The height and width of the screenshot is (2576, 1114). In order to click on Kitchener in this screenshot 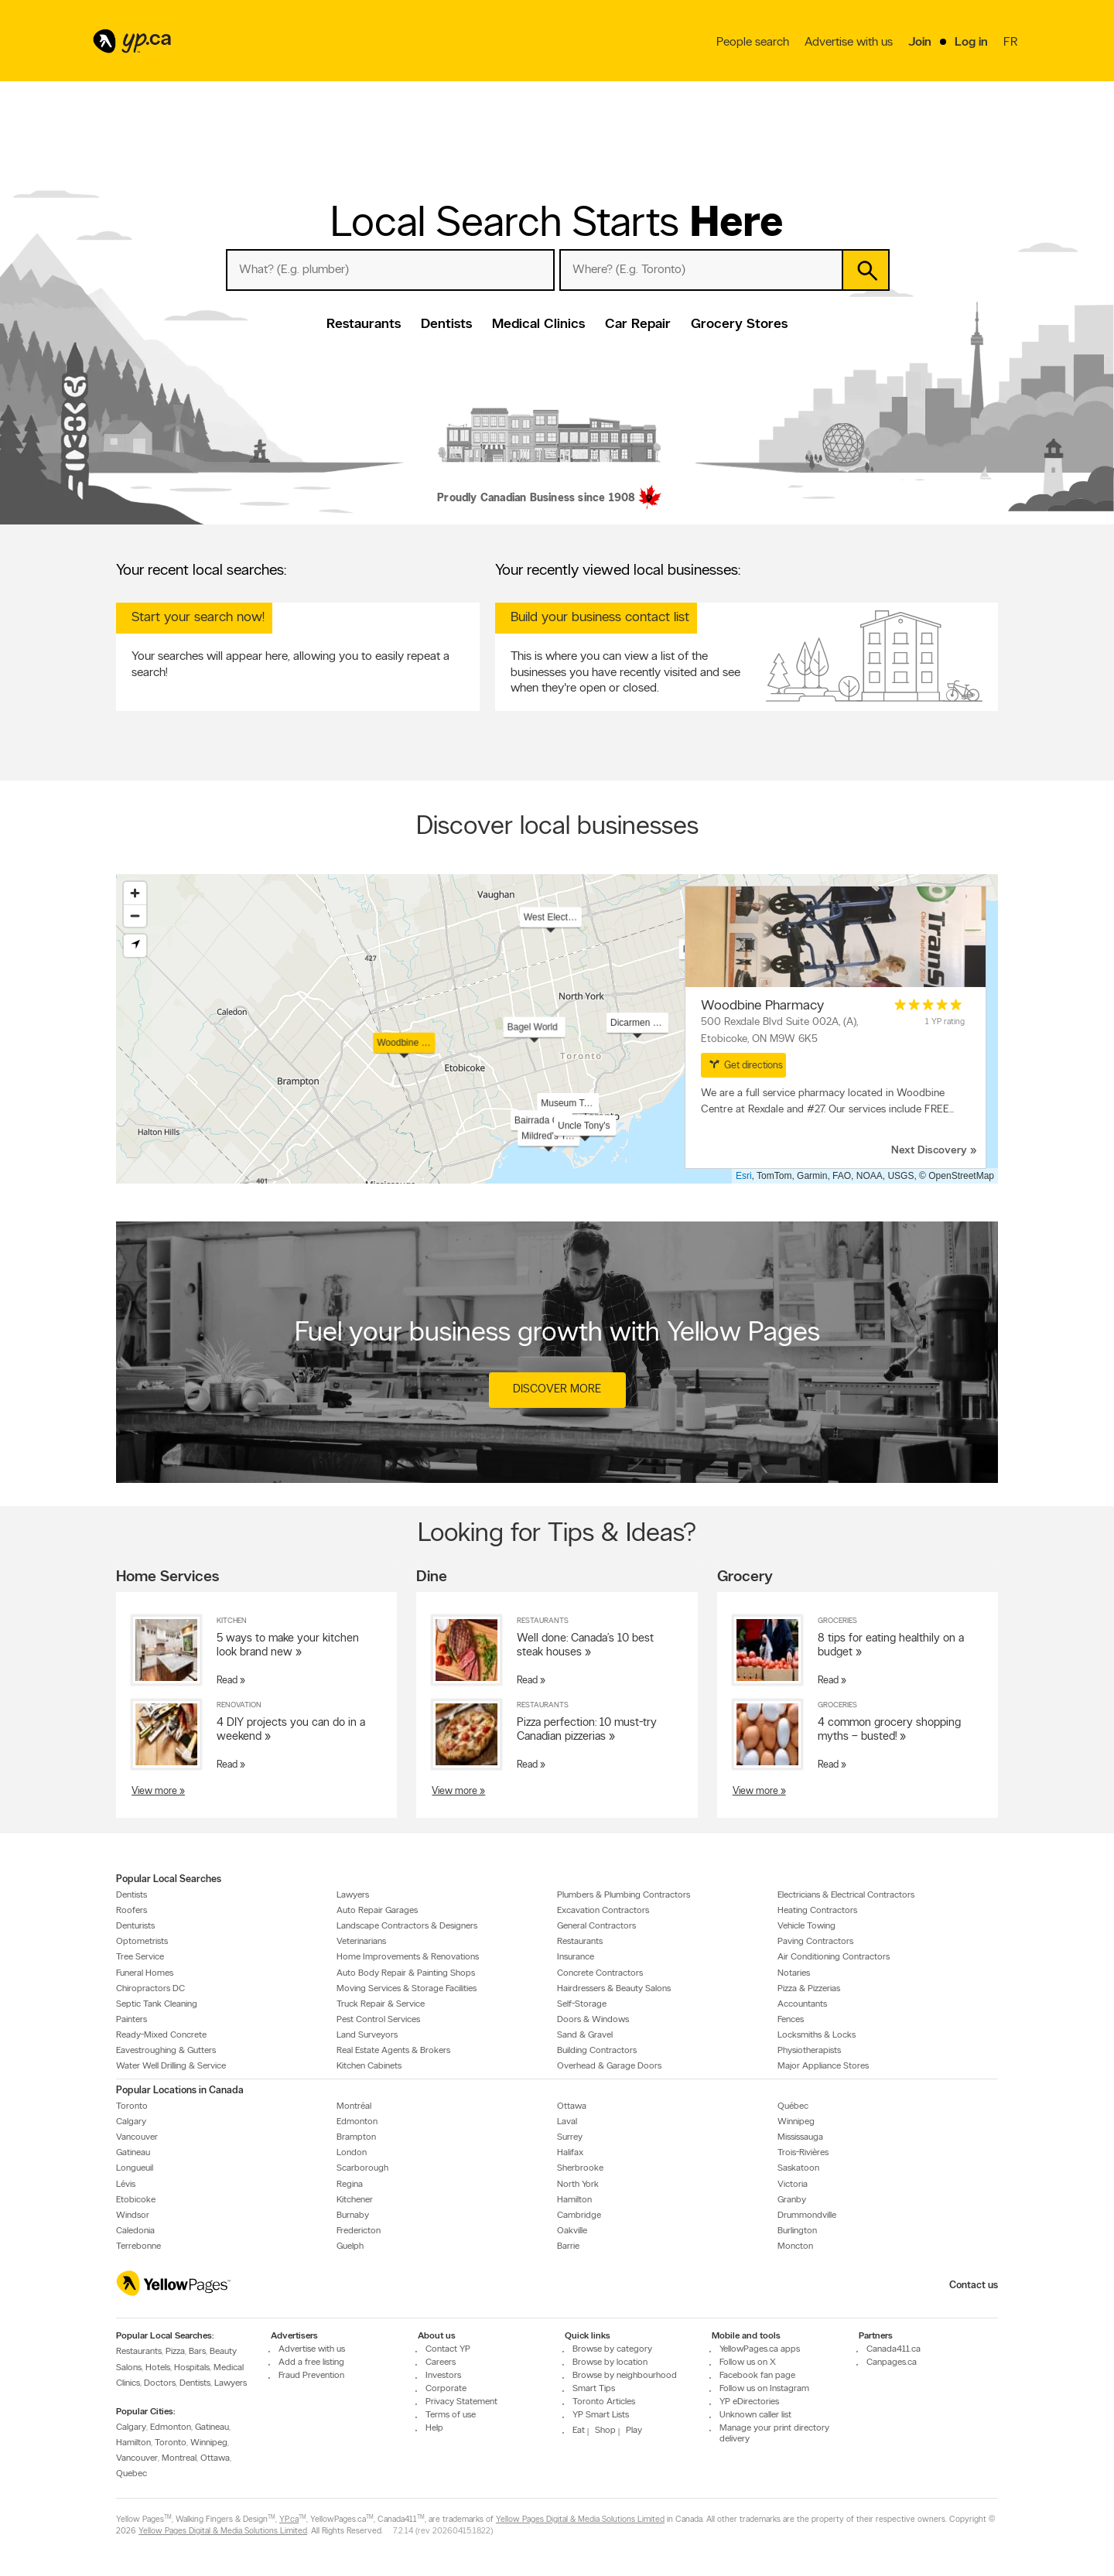, I will do `click(355, 2199)`.